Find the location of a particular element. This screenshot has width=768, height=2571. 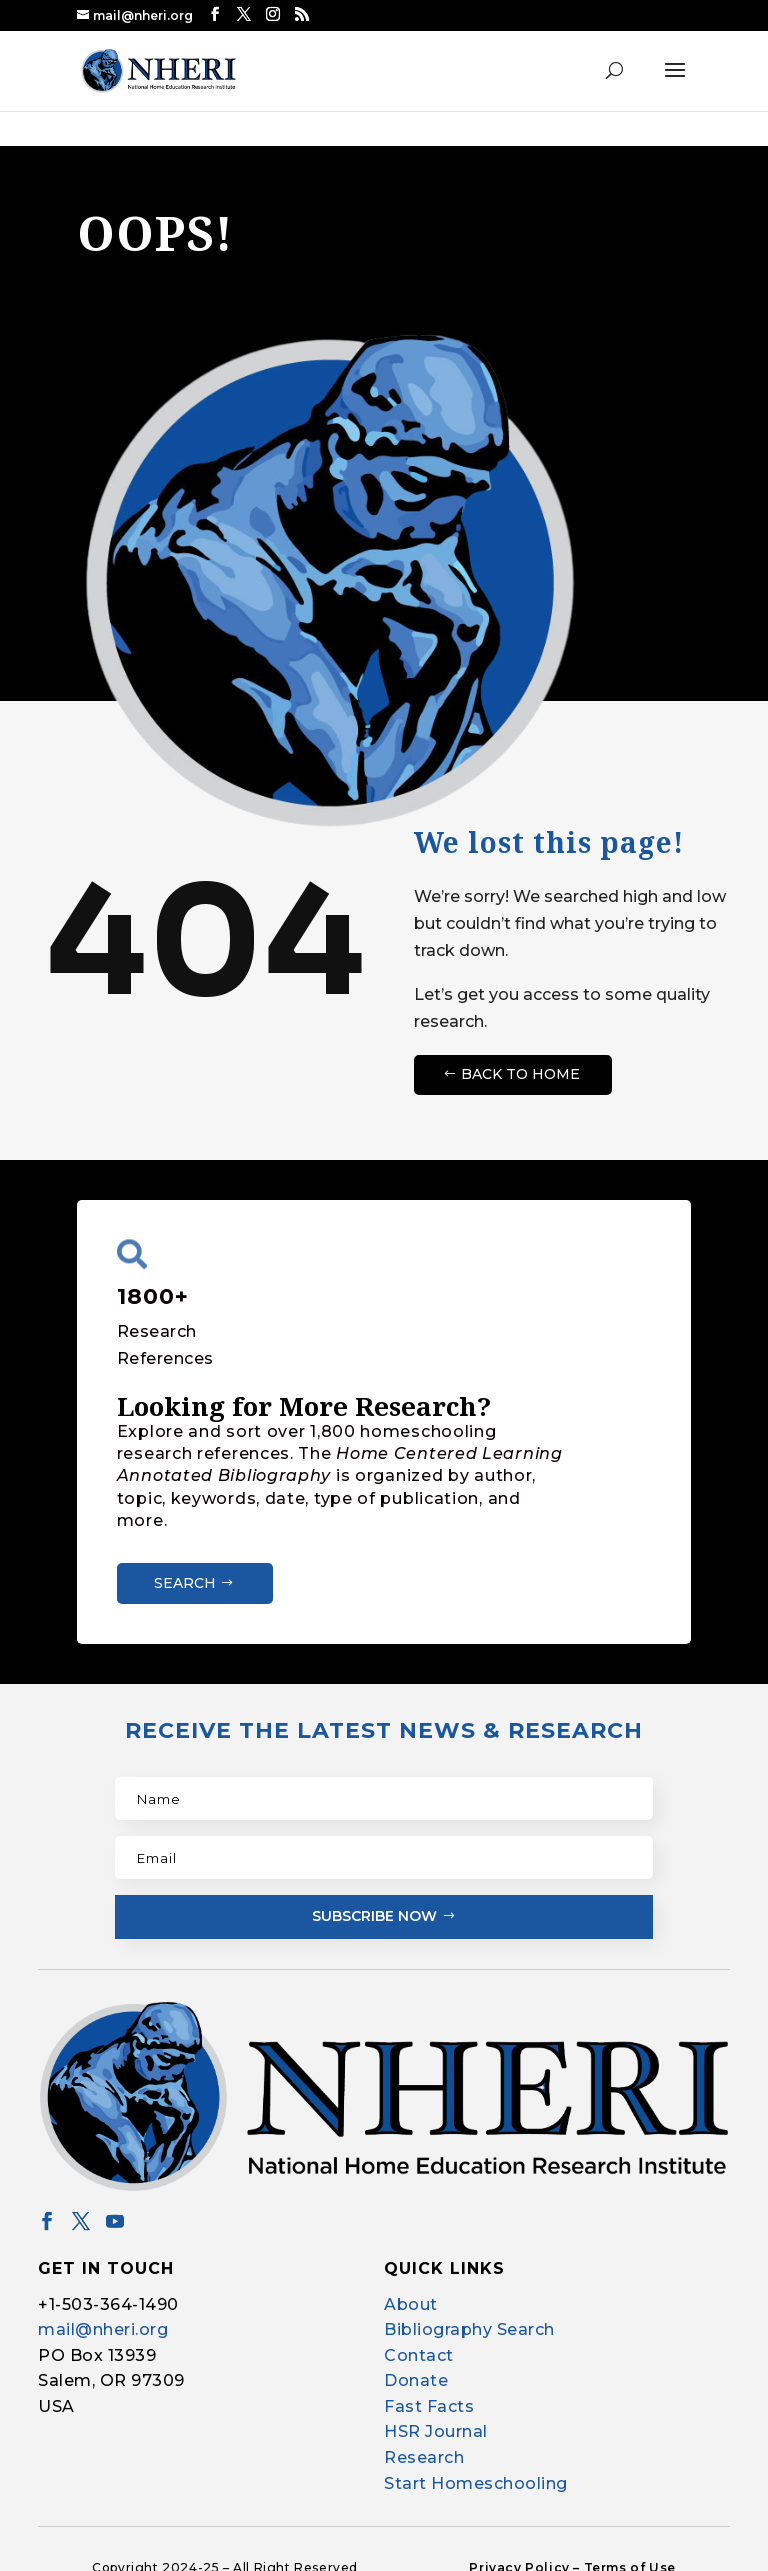

Donate is located at coordinates (416, 2380).